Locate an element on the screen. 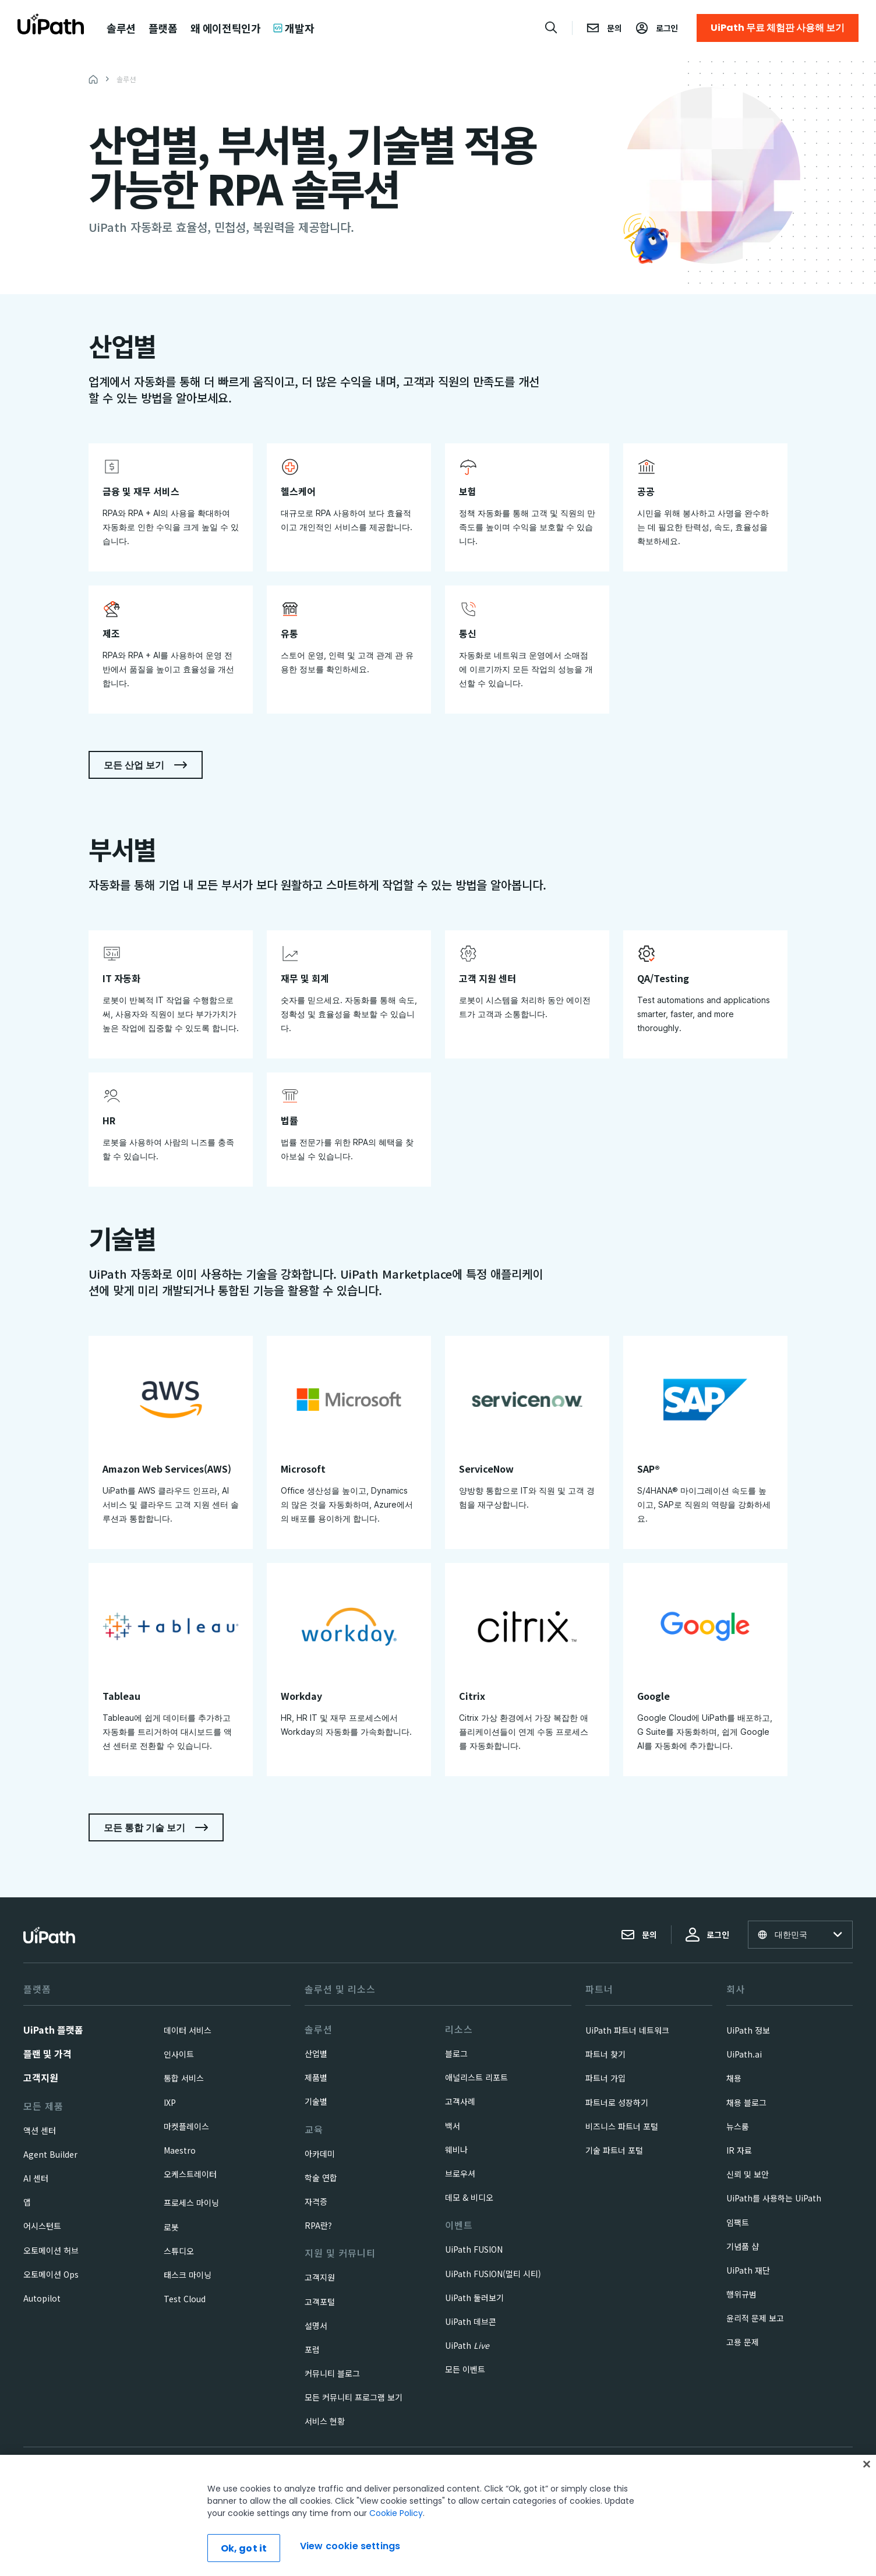  UiPath.ai is located at coordinates (744, 2054).